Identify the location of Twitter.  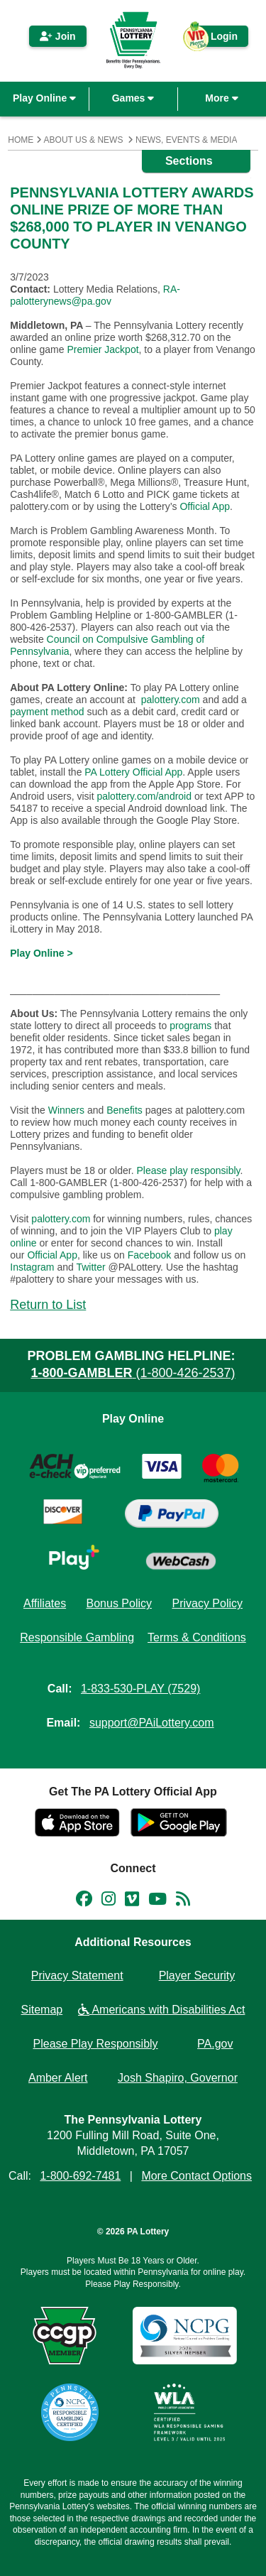
(90, 1267).